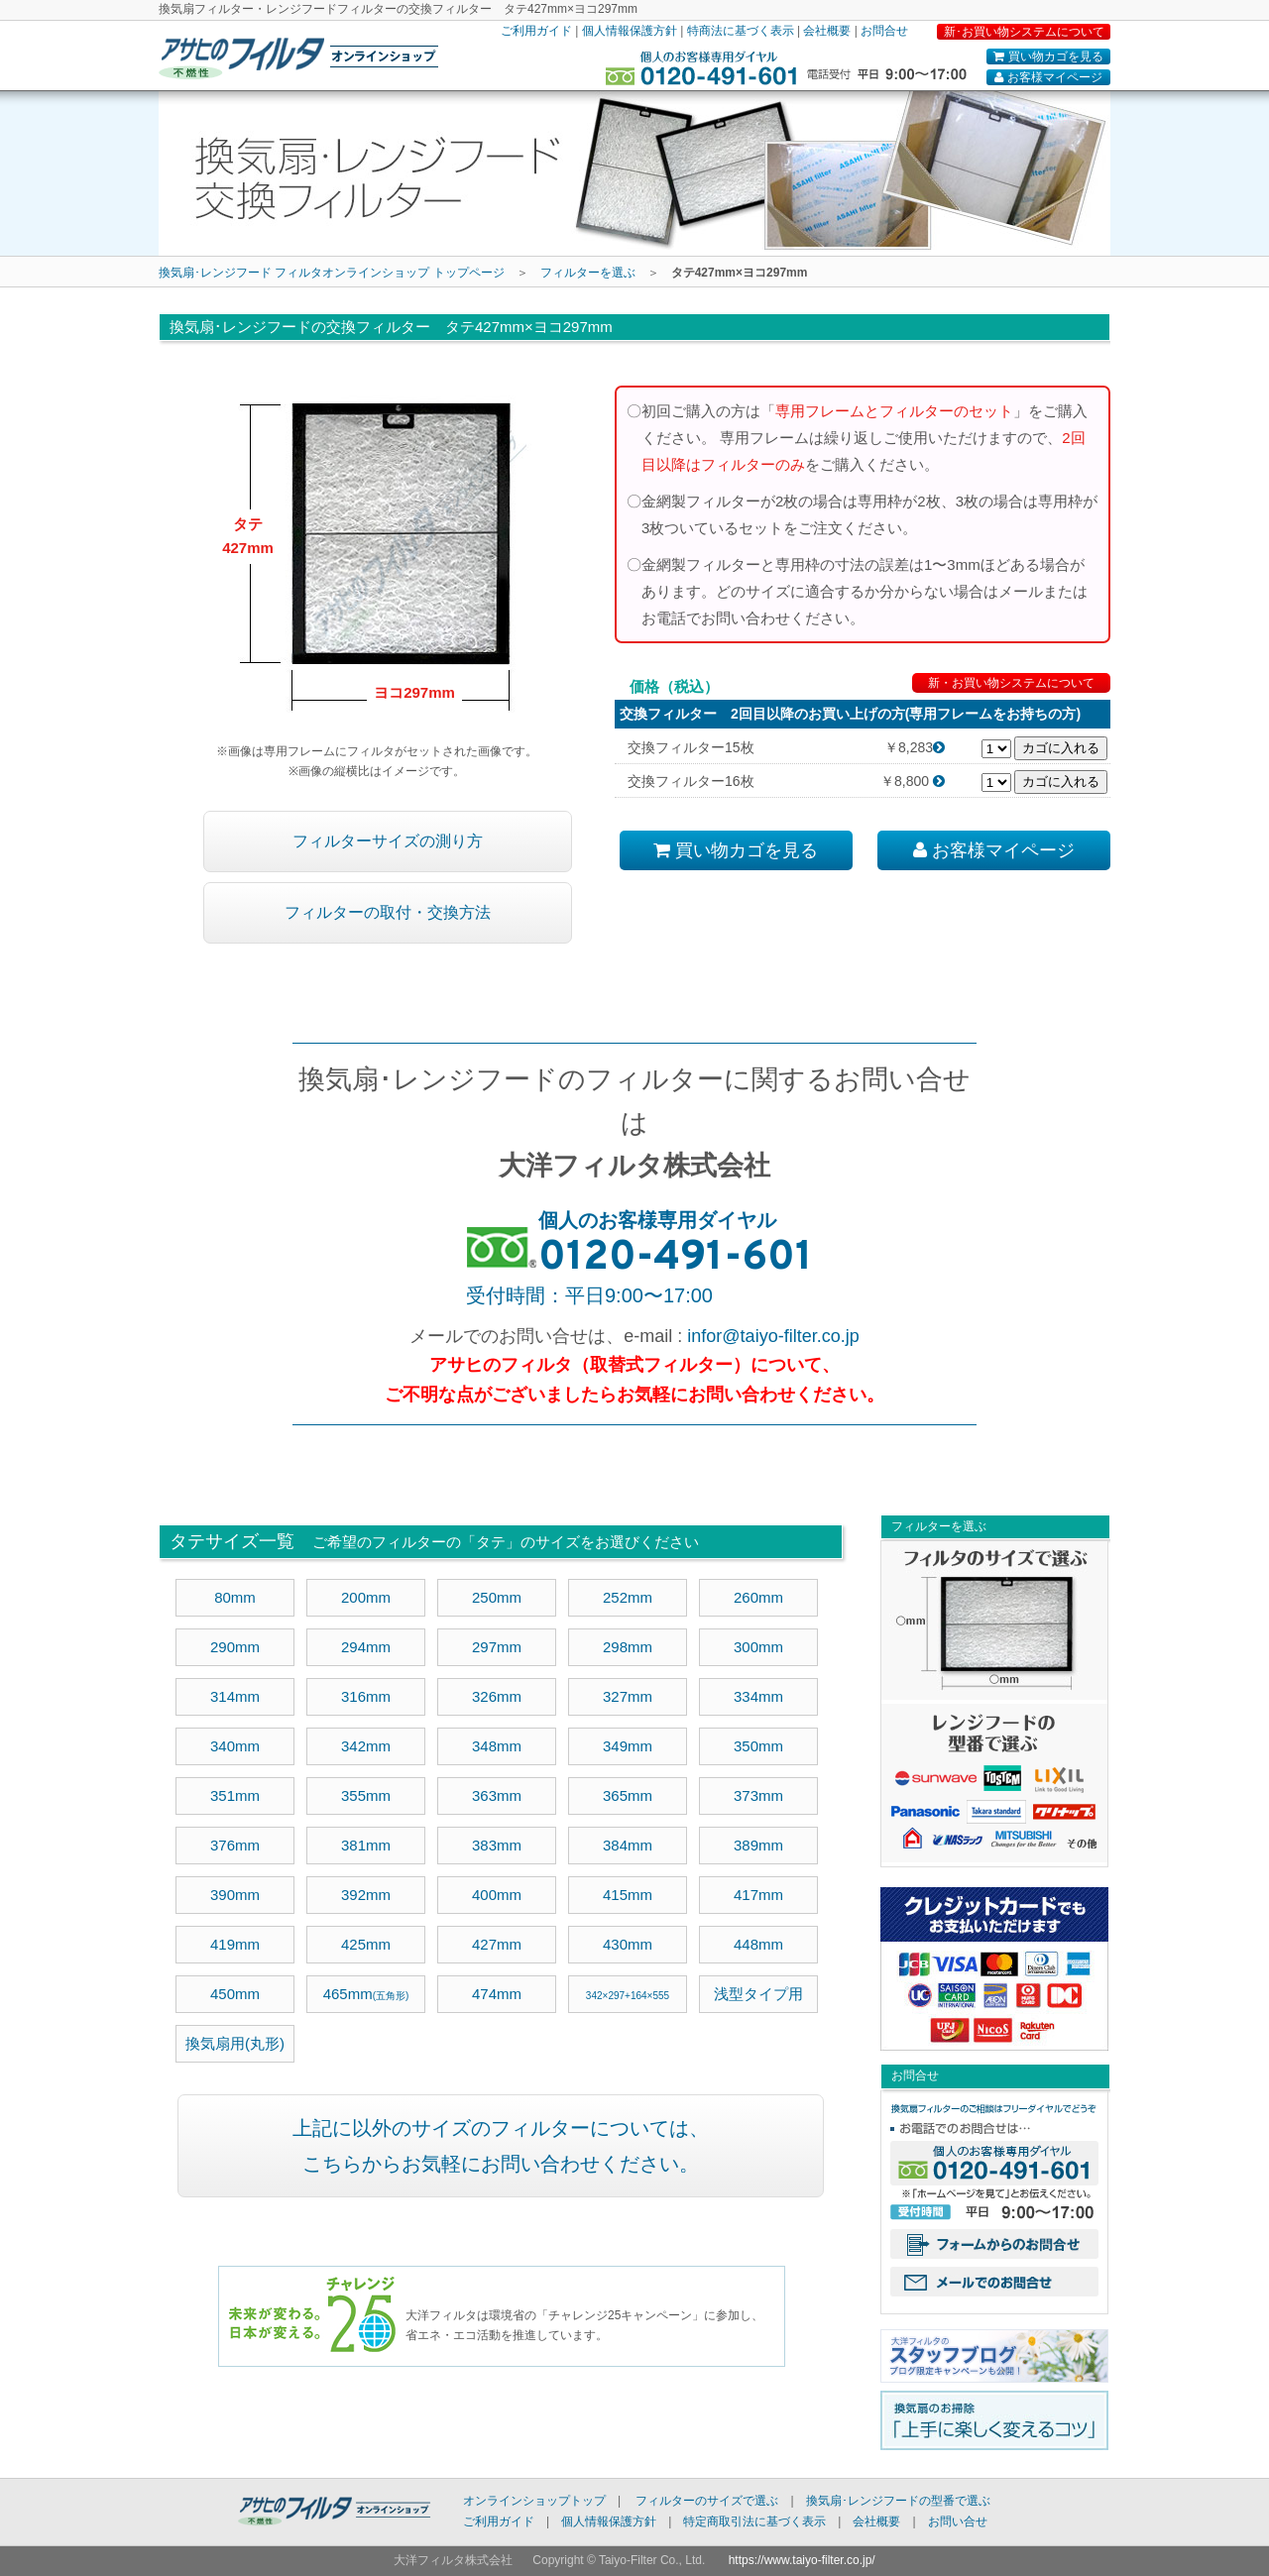 This screenshot has height=2576, width=1269. What do you see at coordinates (627, 1944) in the screenshot?
I see `430mm` at bounding box center [627, 1944].